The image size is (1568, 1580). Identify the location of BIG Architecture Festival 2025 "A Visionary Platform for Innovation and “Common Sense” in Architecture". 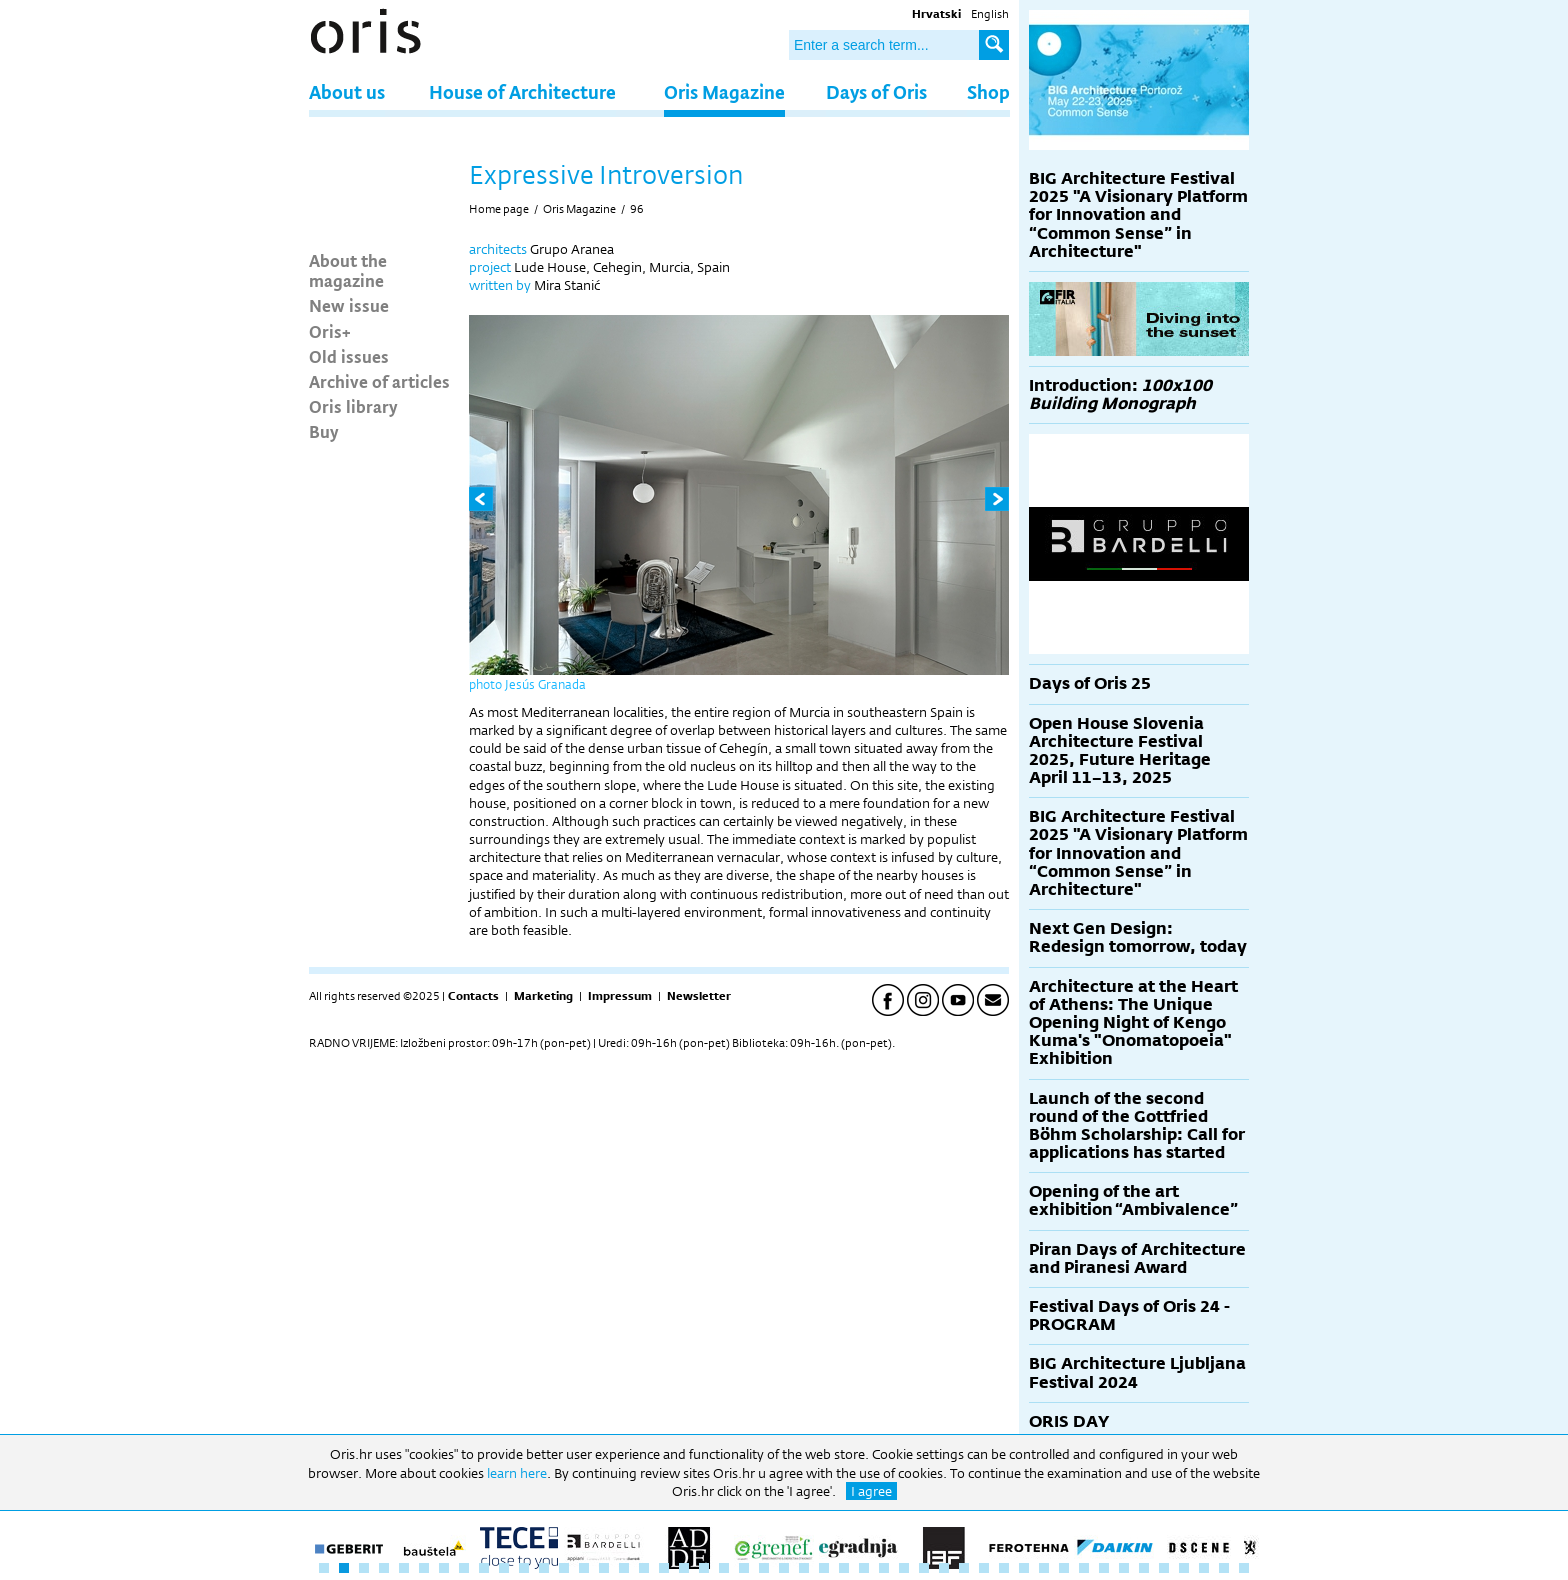
(1138, 215).